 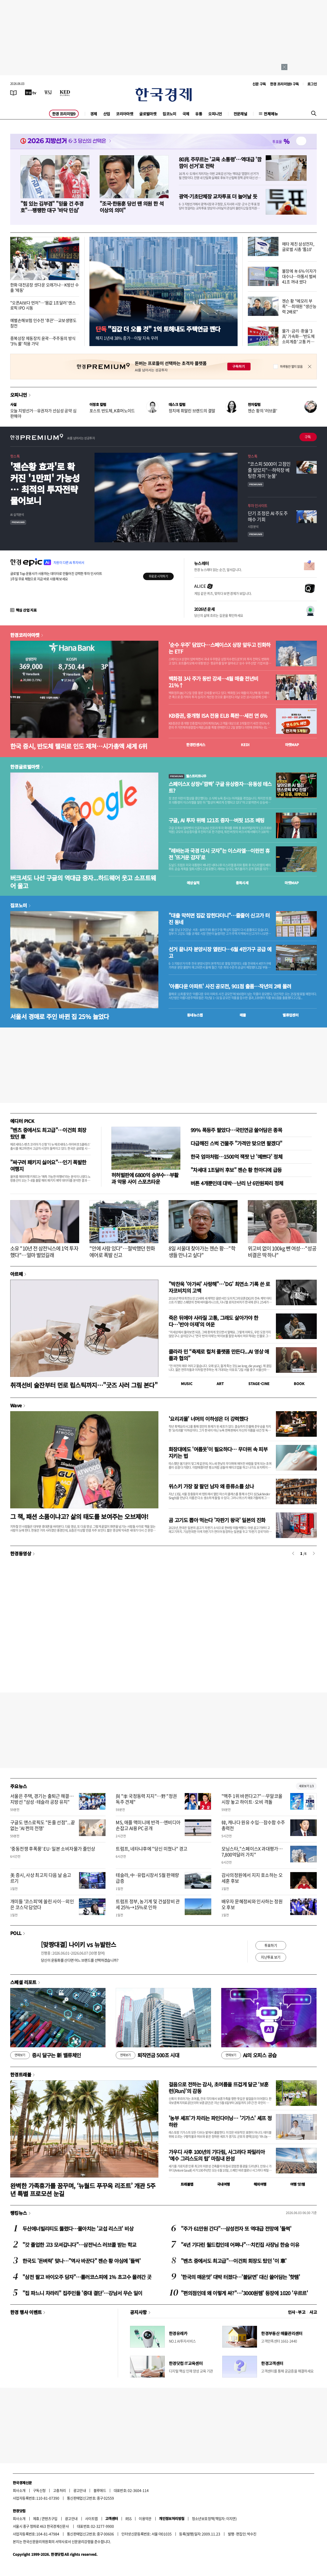 I want to click on 한화 대전공장 셧다운 오래가나…K방산 수출 '제동', so click(x=44, y=287).